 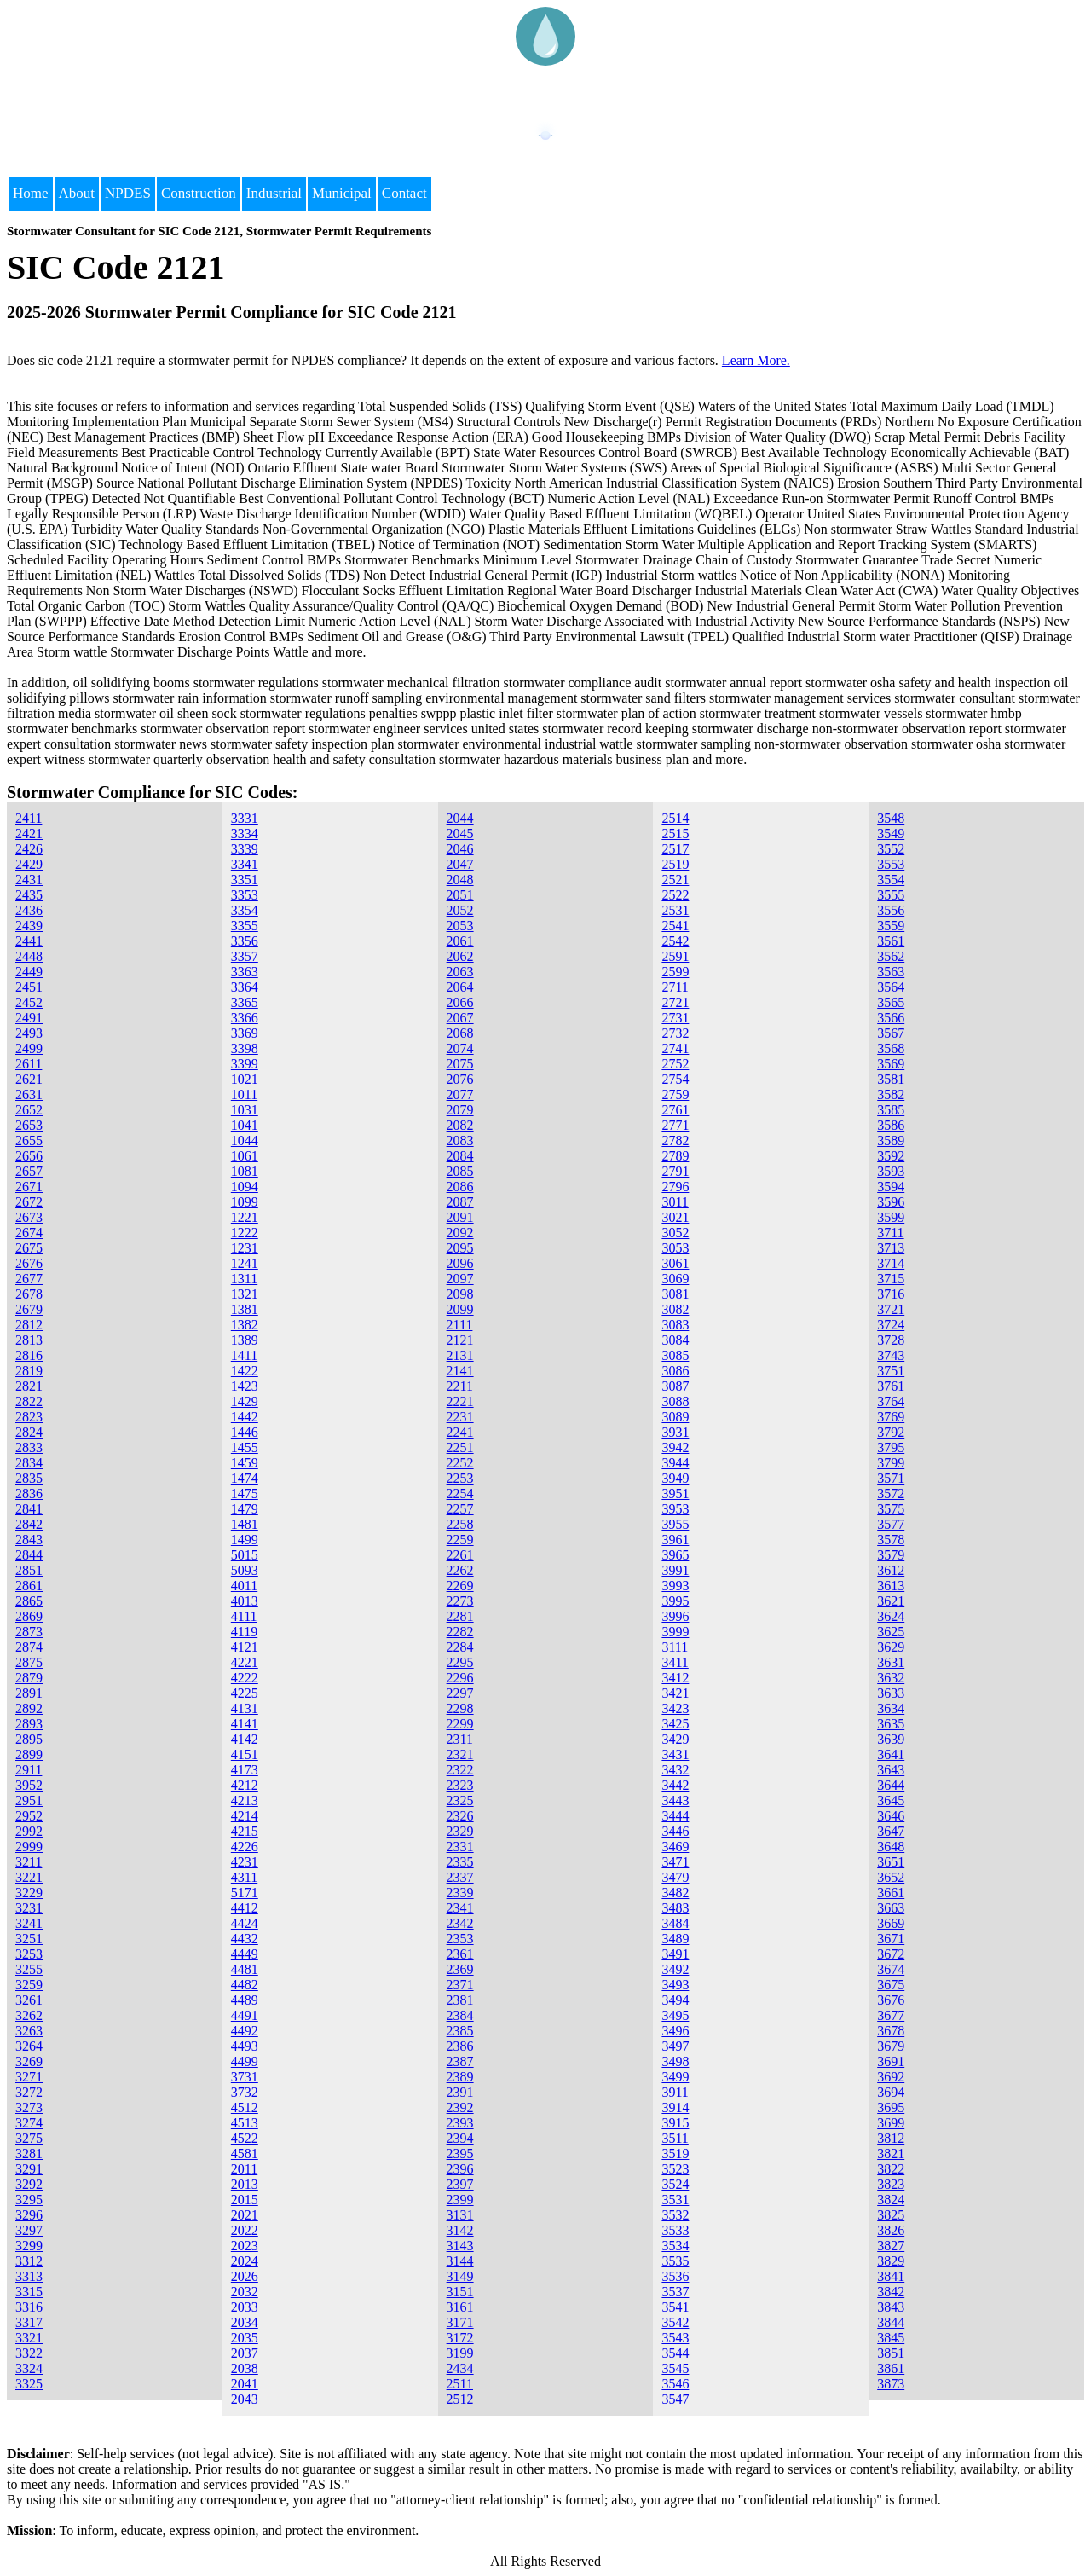 I want to click on 3845, so click(x=890, y=2337).